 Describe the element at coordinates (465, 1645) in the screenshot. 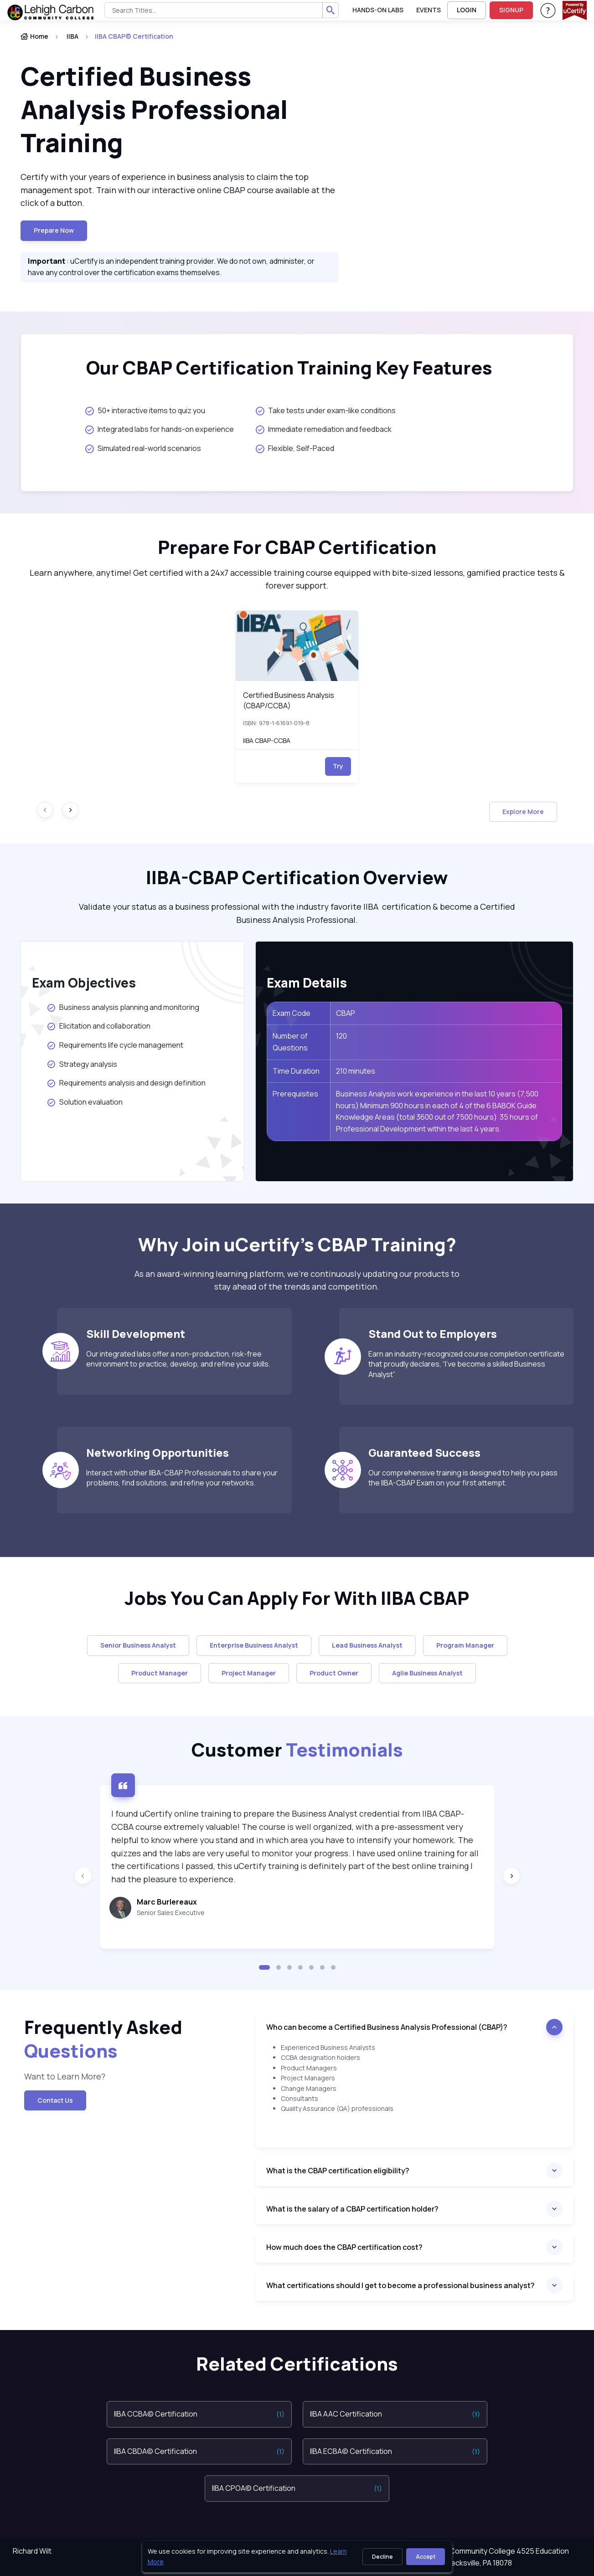

I see `Program Manager` at that location.